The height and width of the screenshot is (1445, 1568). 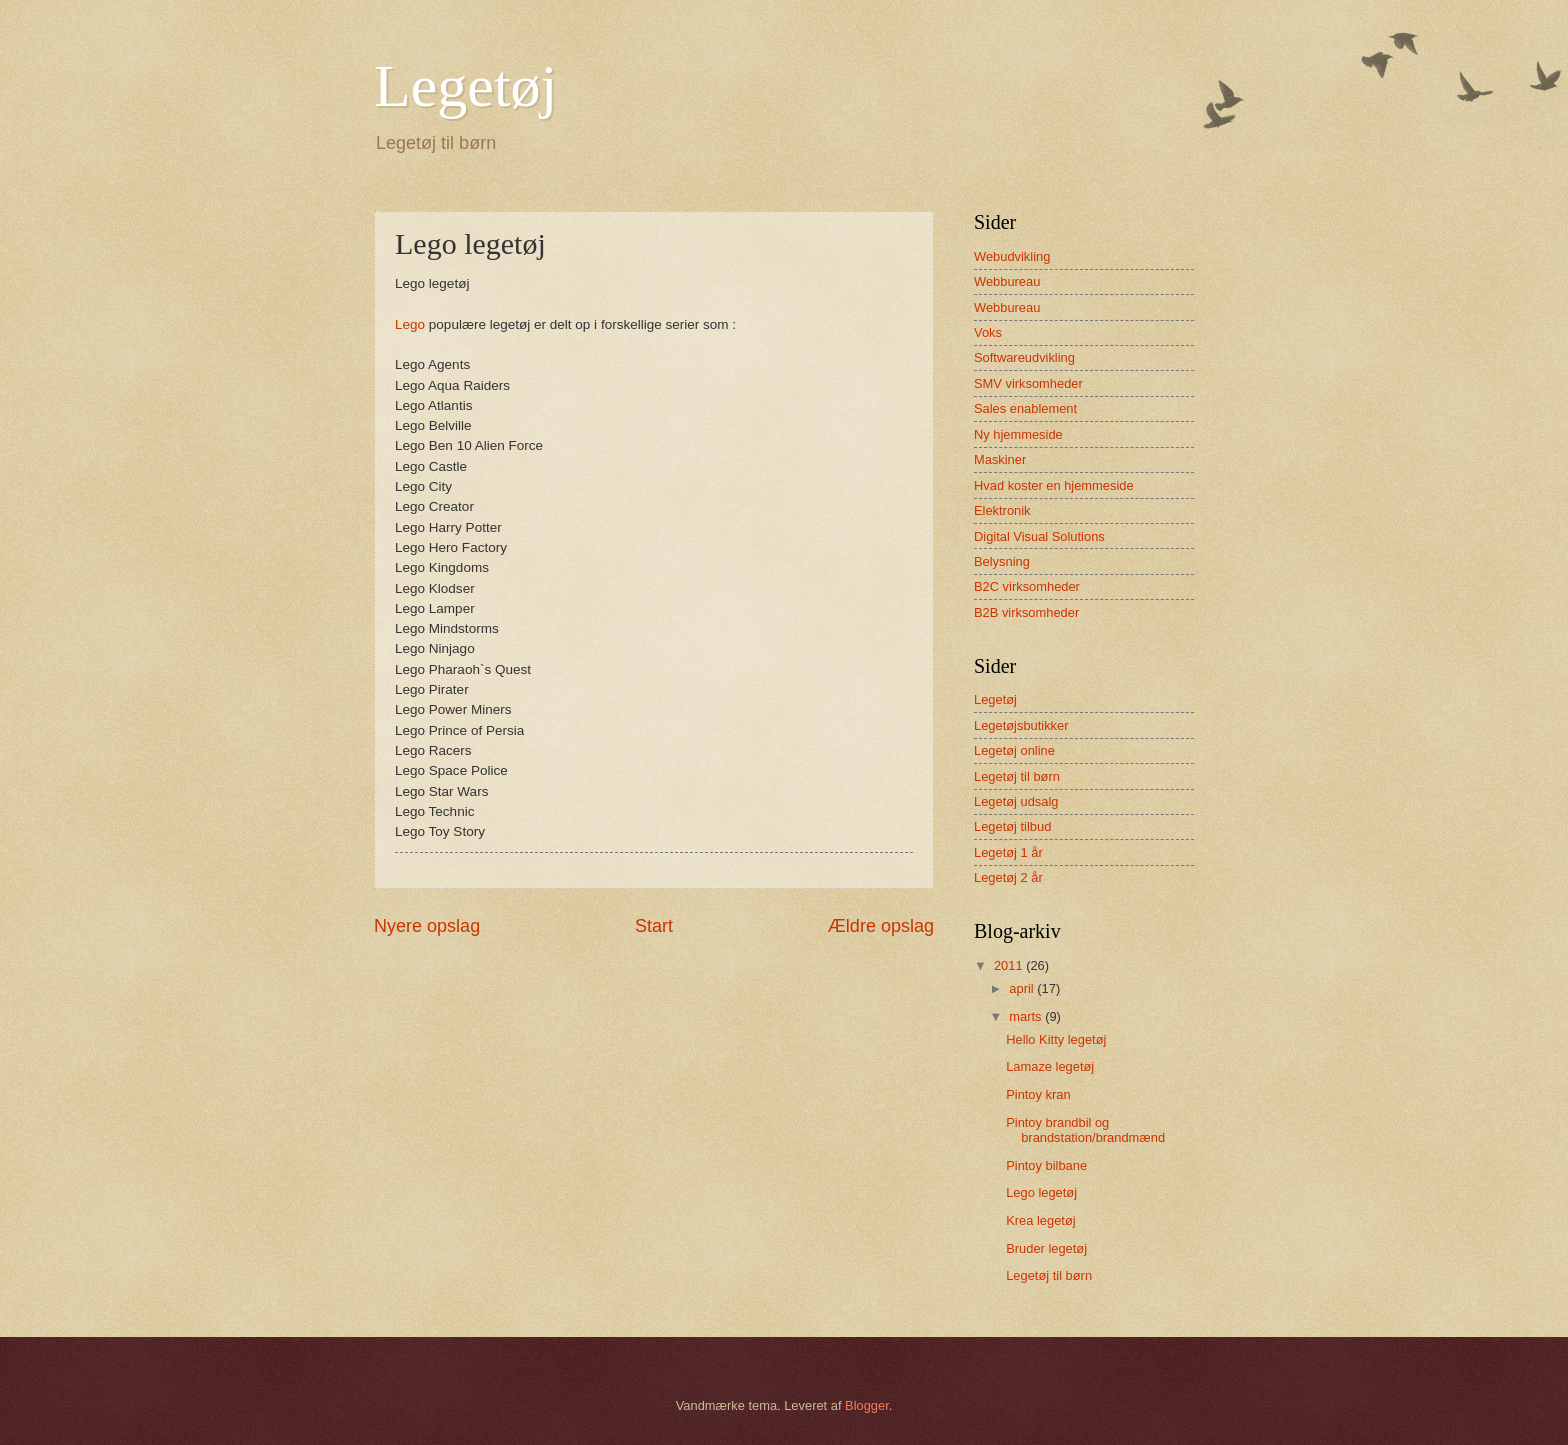 I want to click on 2011, so click(x=1010, y=965).